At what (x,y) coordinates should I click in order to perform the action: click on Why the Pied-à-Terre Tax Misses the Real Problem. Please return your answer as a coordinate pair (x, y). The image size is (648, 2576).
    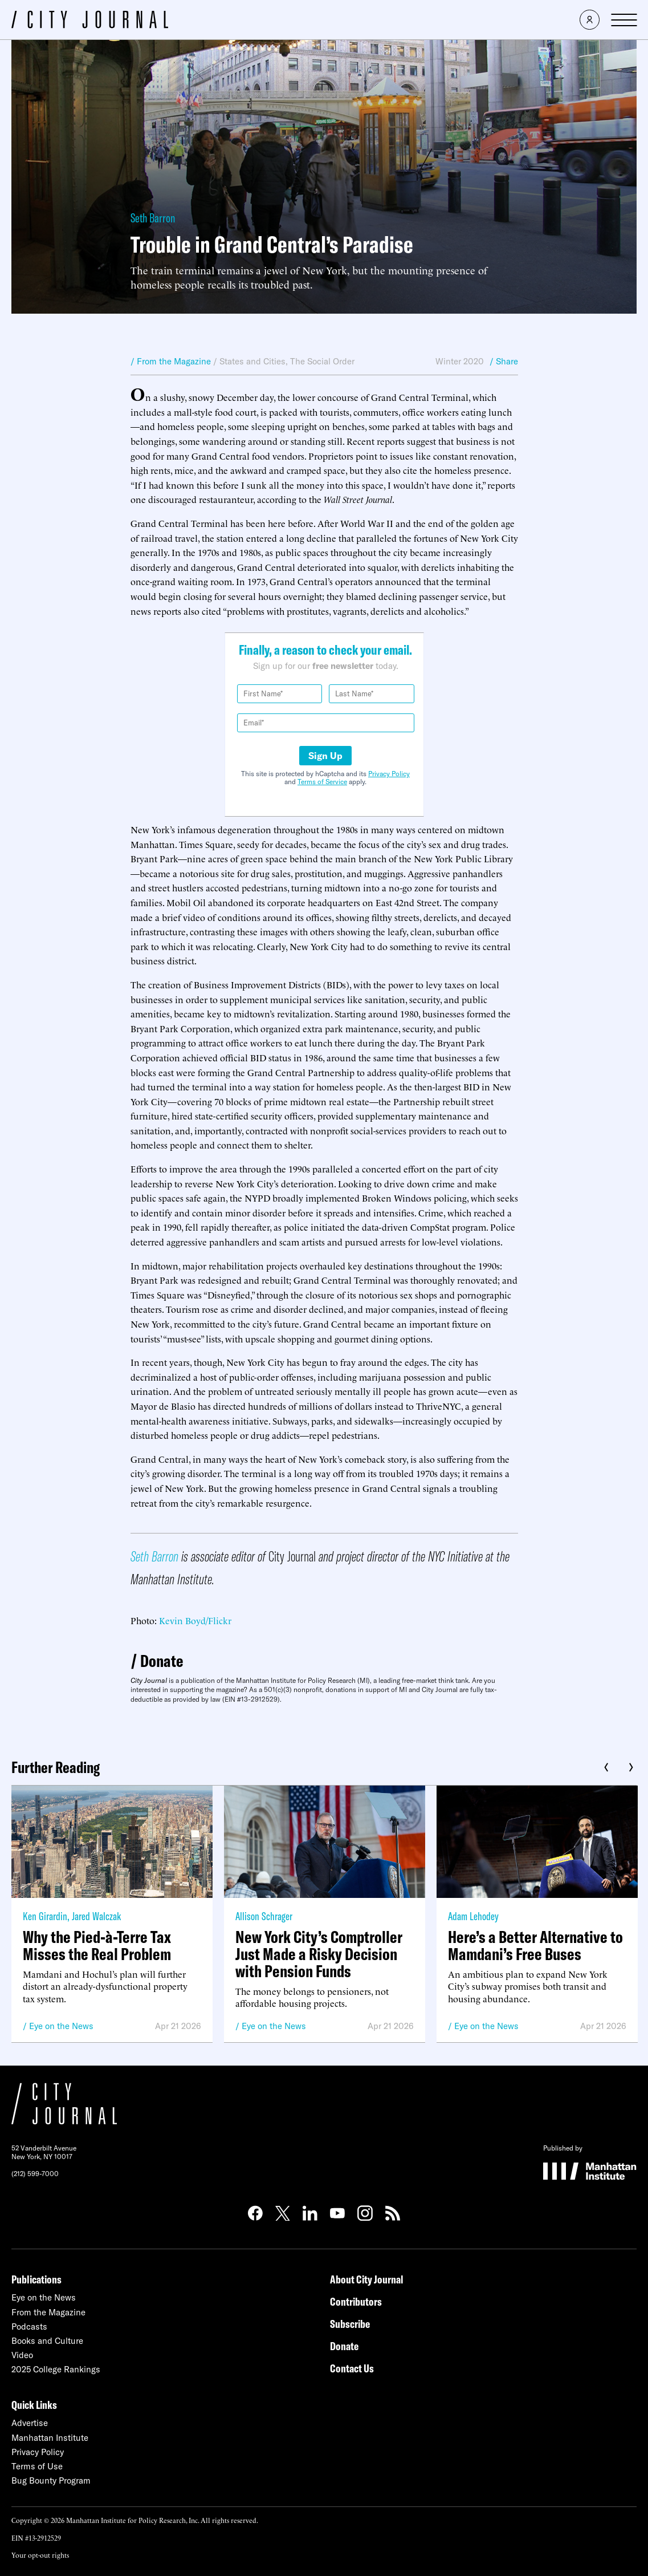
    Looking at the image, I should click on (97, 1945).